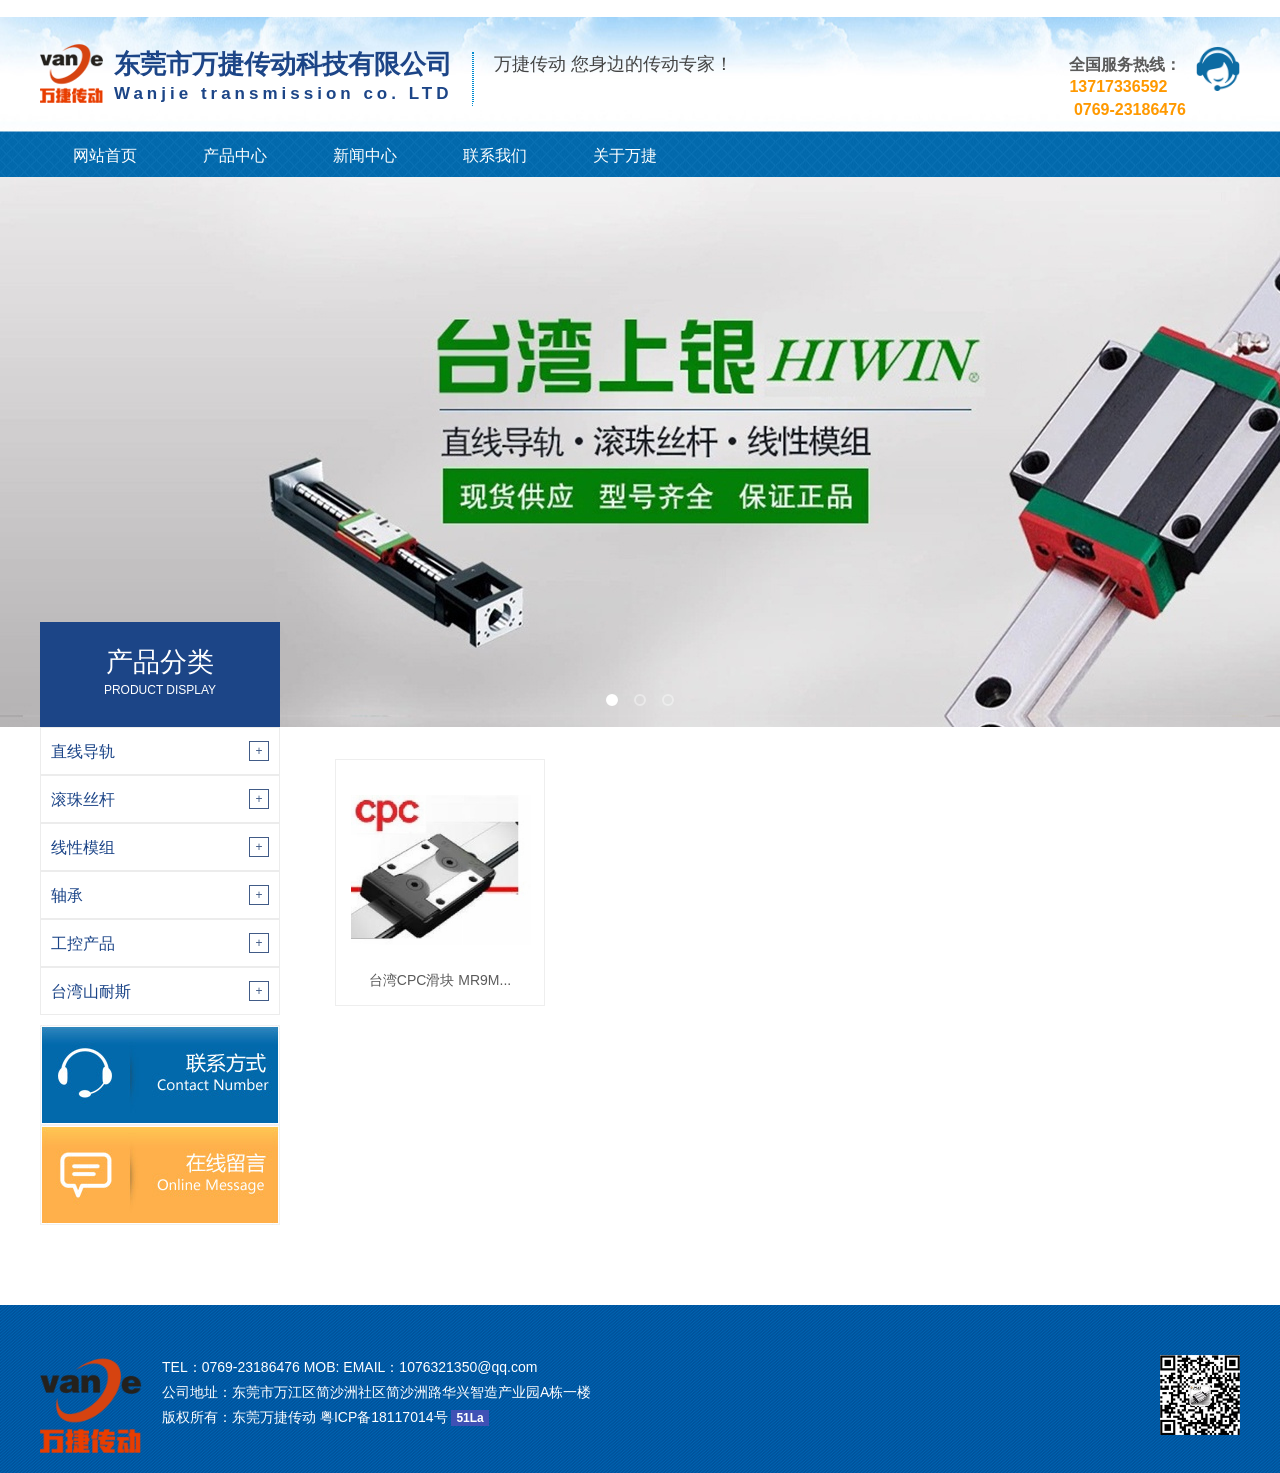 Image resolution: width=1280 pixels, height=1473 pixels. Describe the element at coordinates (235, 155) in the screenshot. I see `产品中心` at that location.